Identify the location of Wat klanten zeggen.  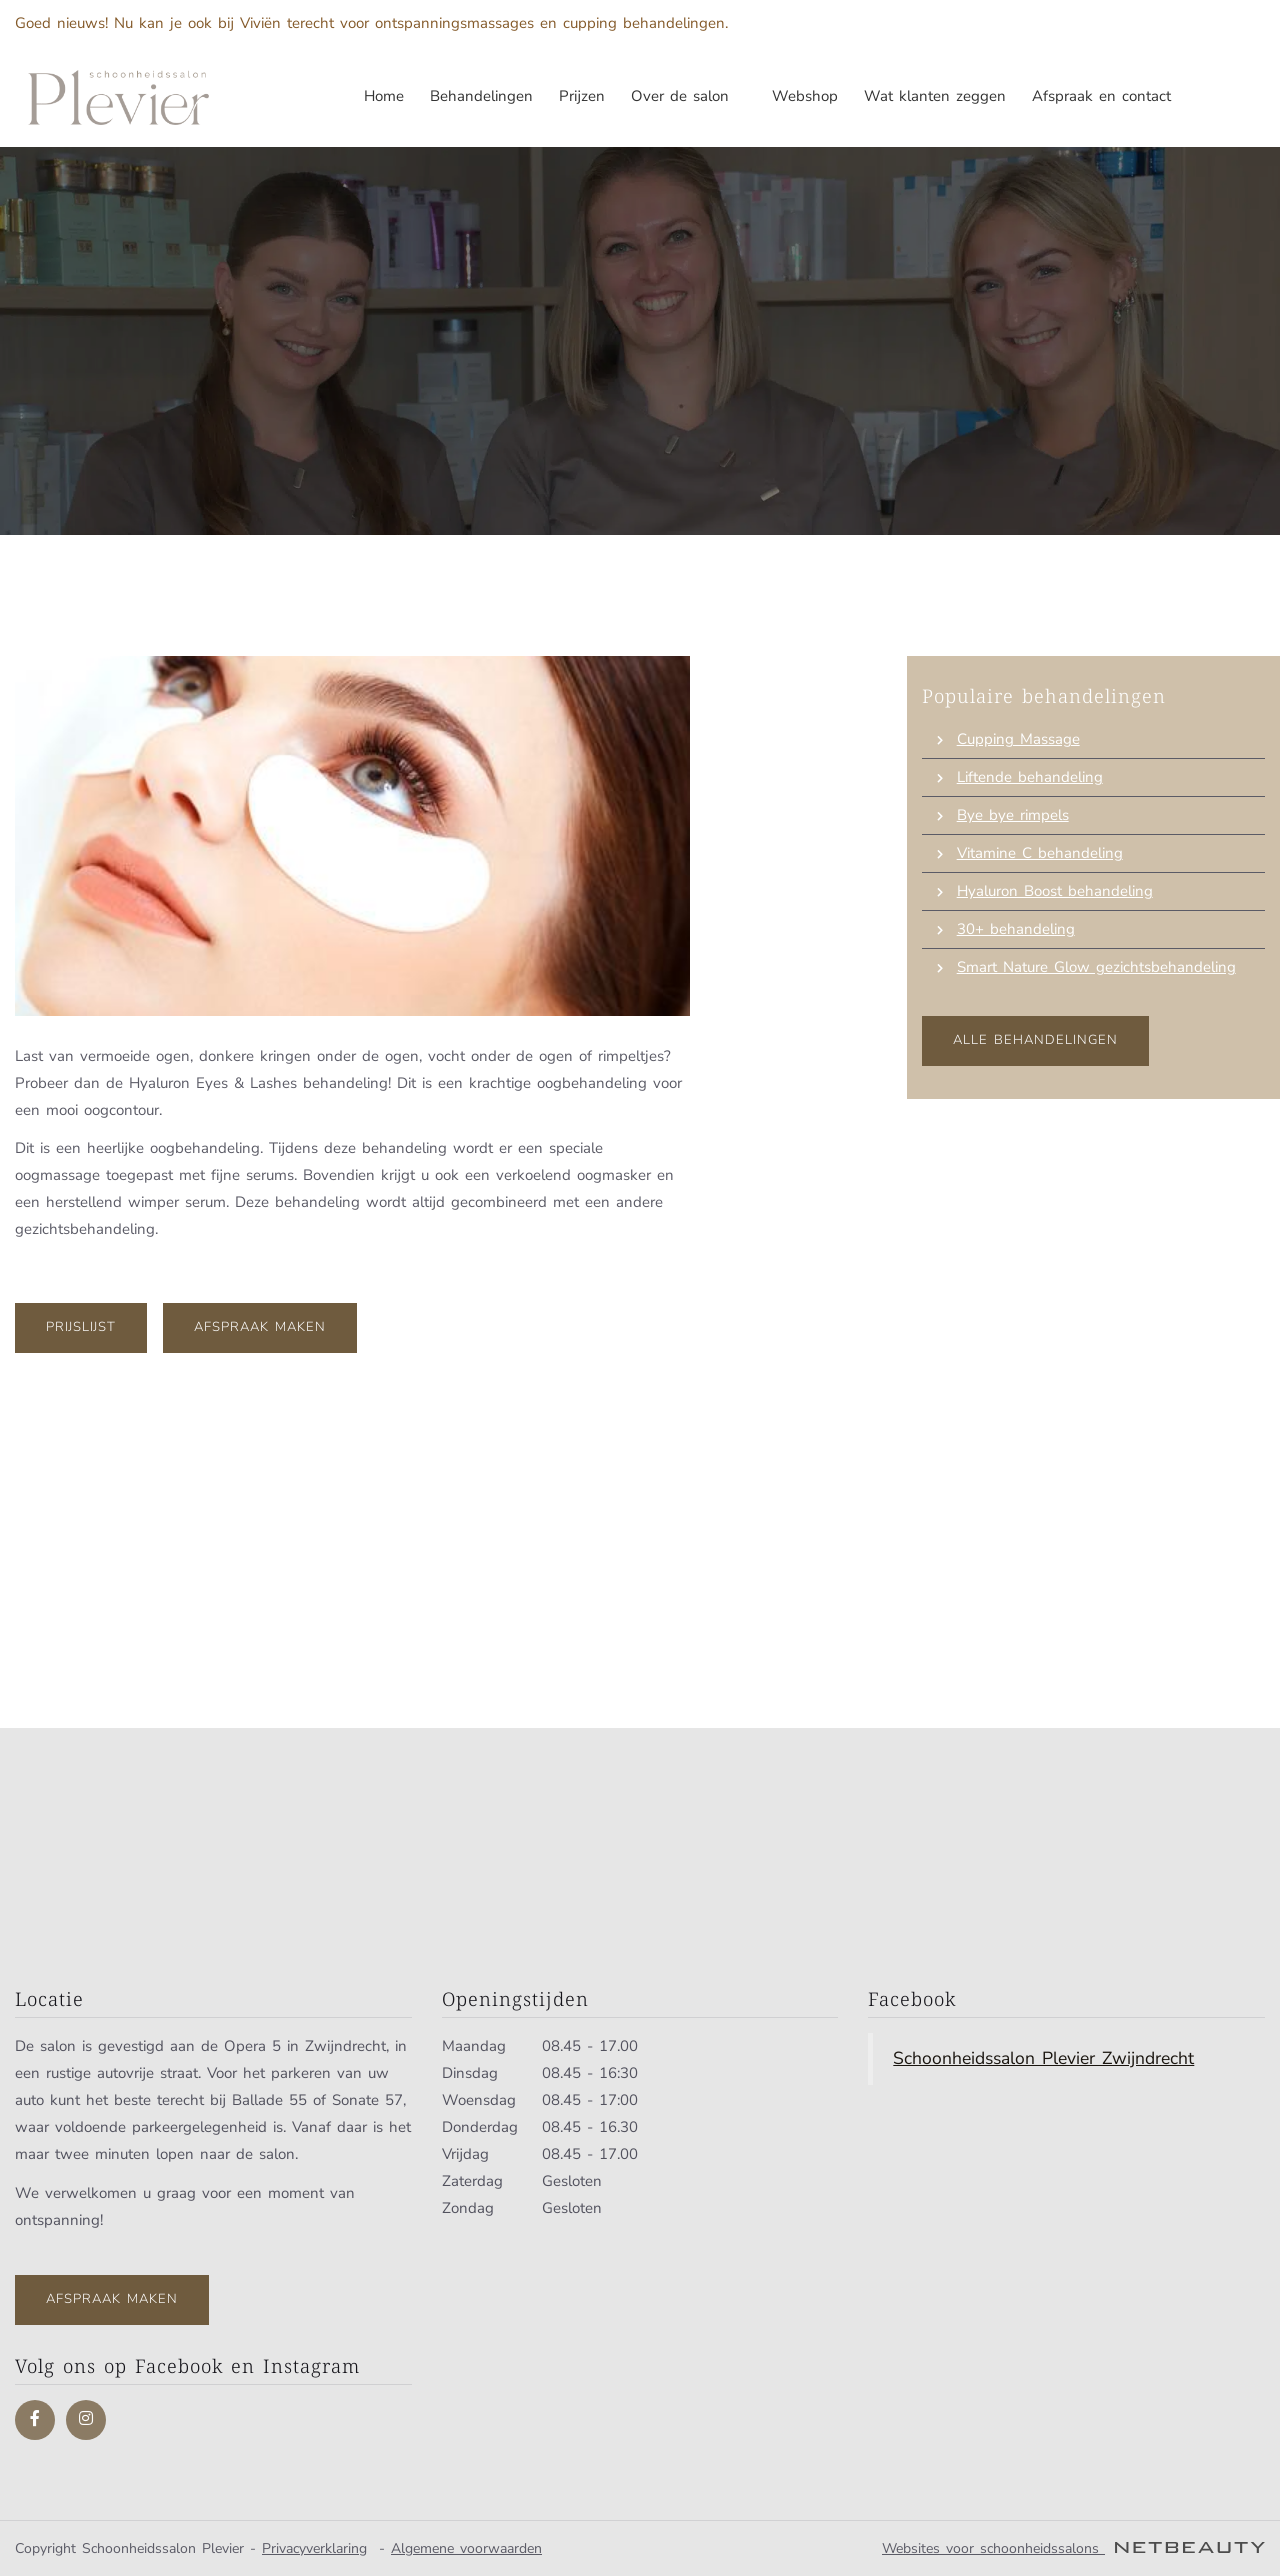
(935, 96).